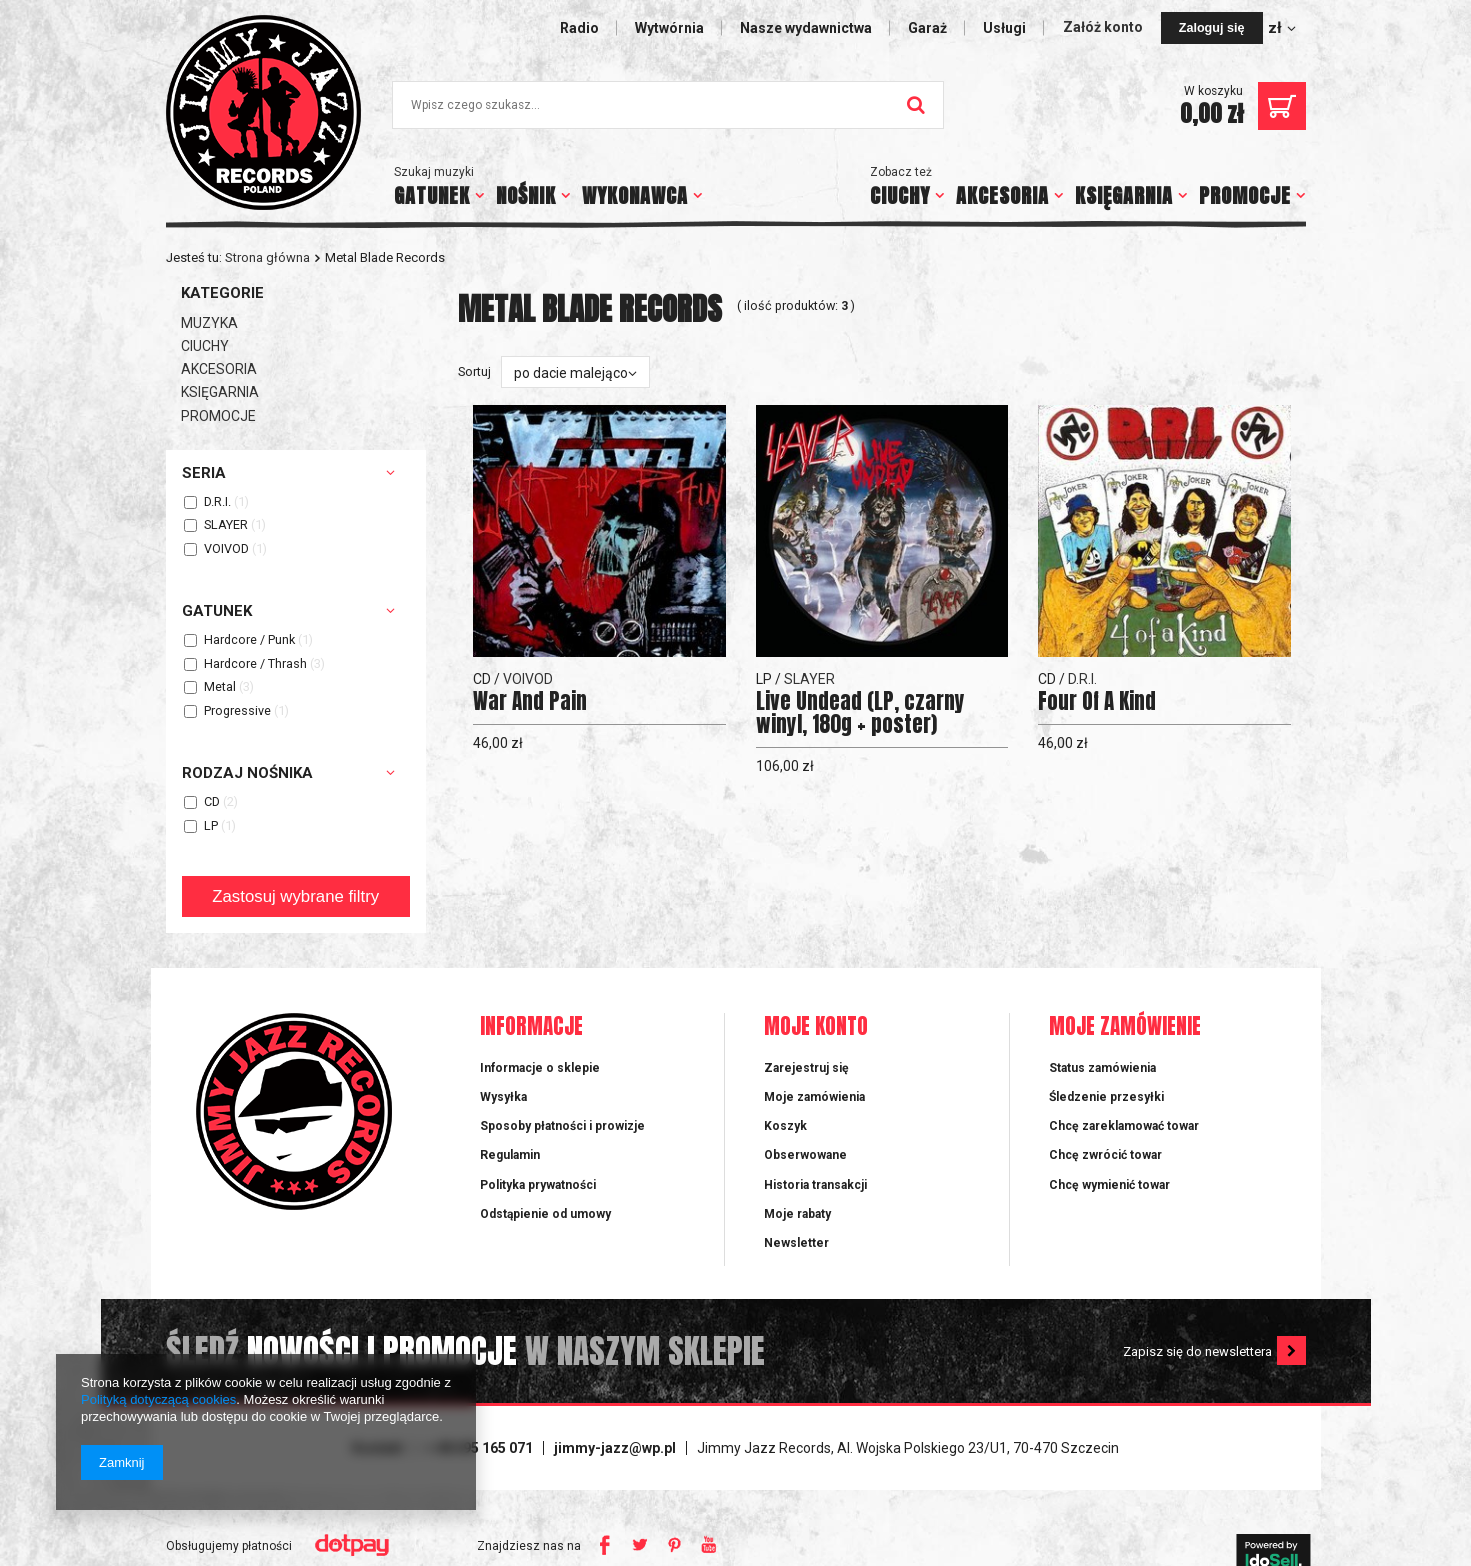 The height and width of the screenshot is (1566, 1471). What do you see at coordinates (479, 1448) in the screenshot?
I see `+ 48 695 165 071` at bounding box center [479, 1448].